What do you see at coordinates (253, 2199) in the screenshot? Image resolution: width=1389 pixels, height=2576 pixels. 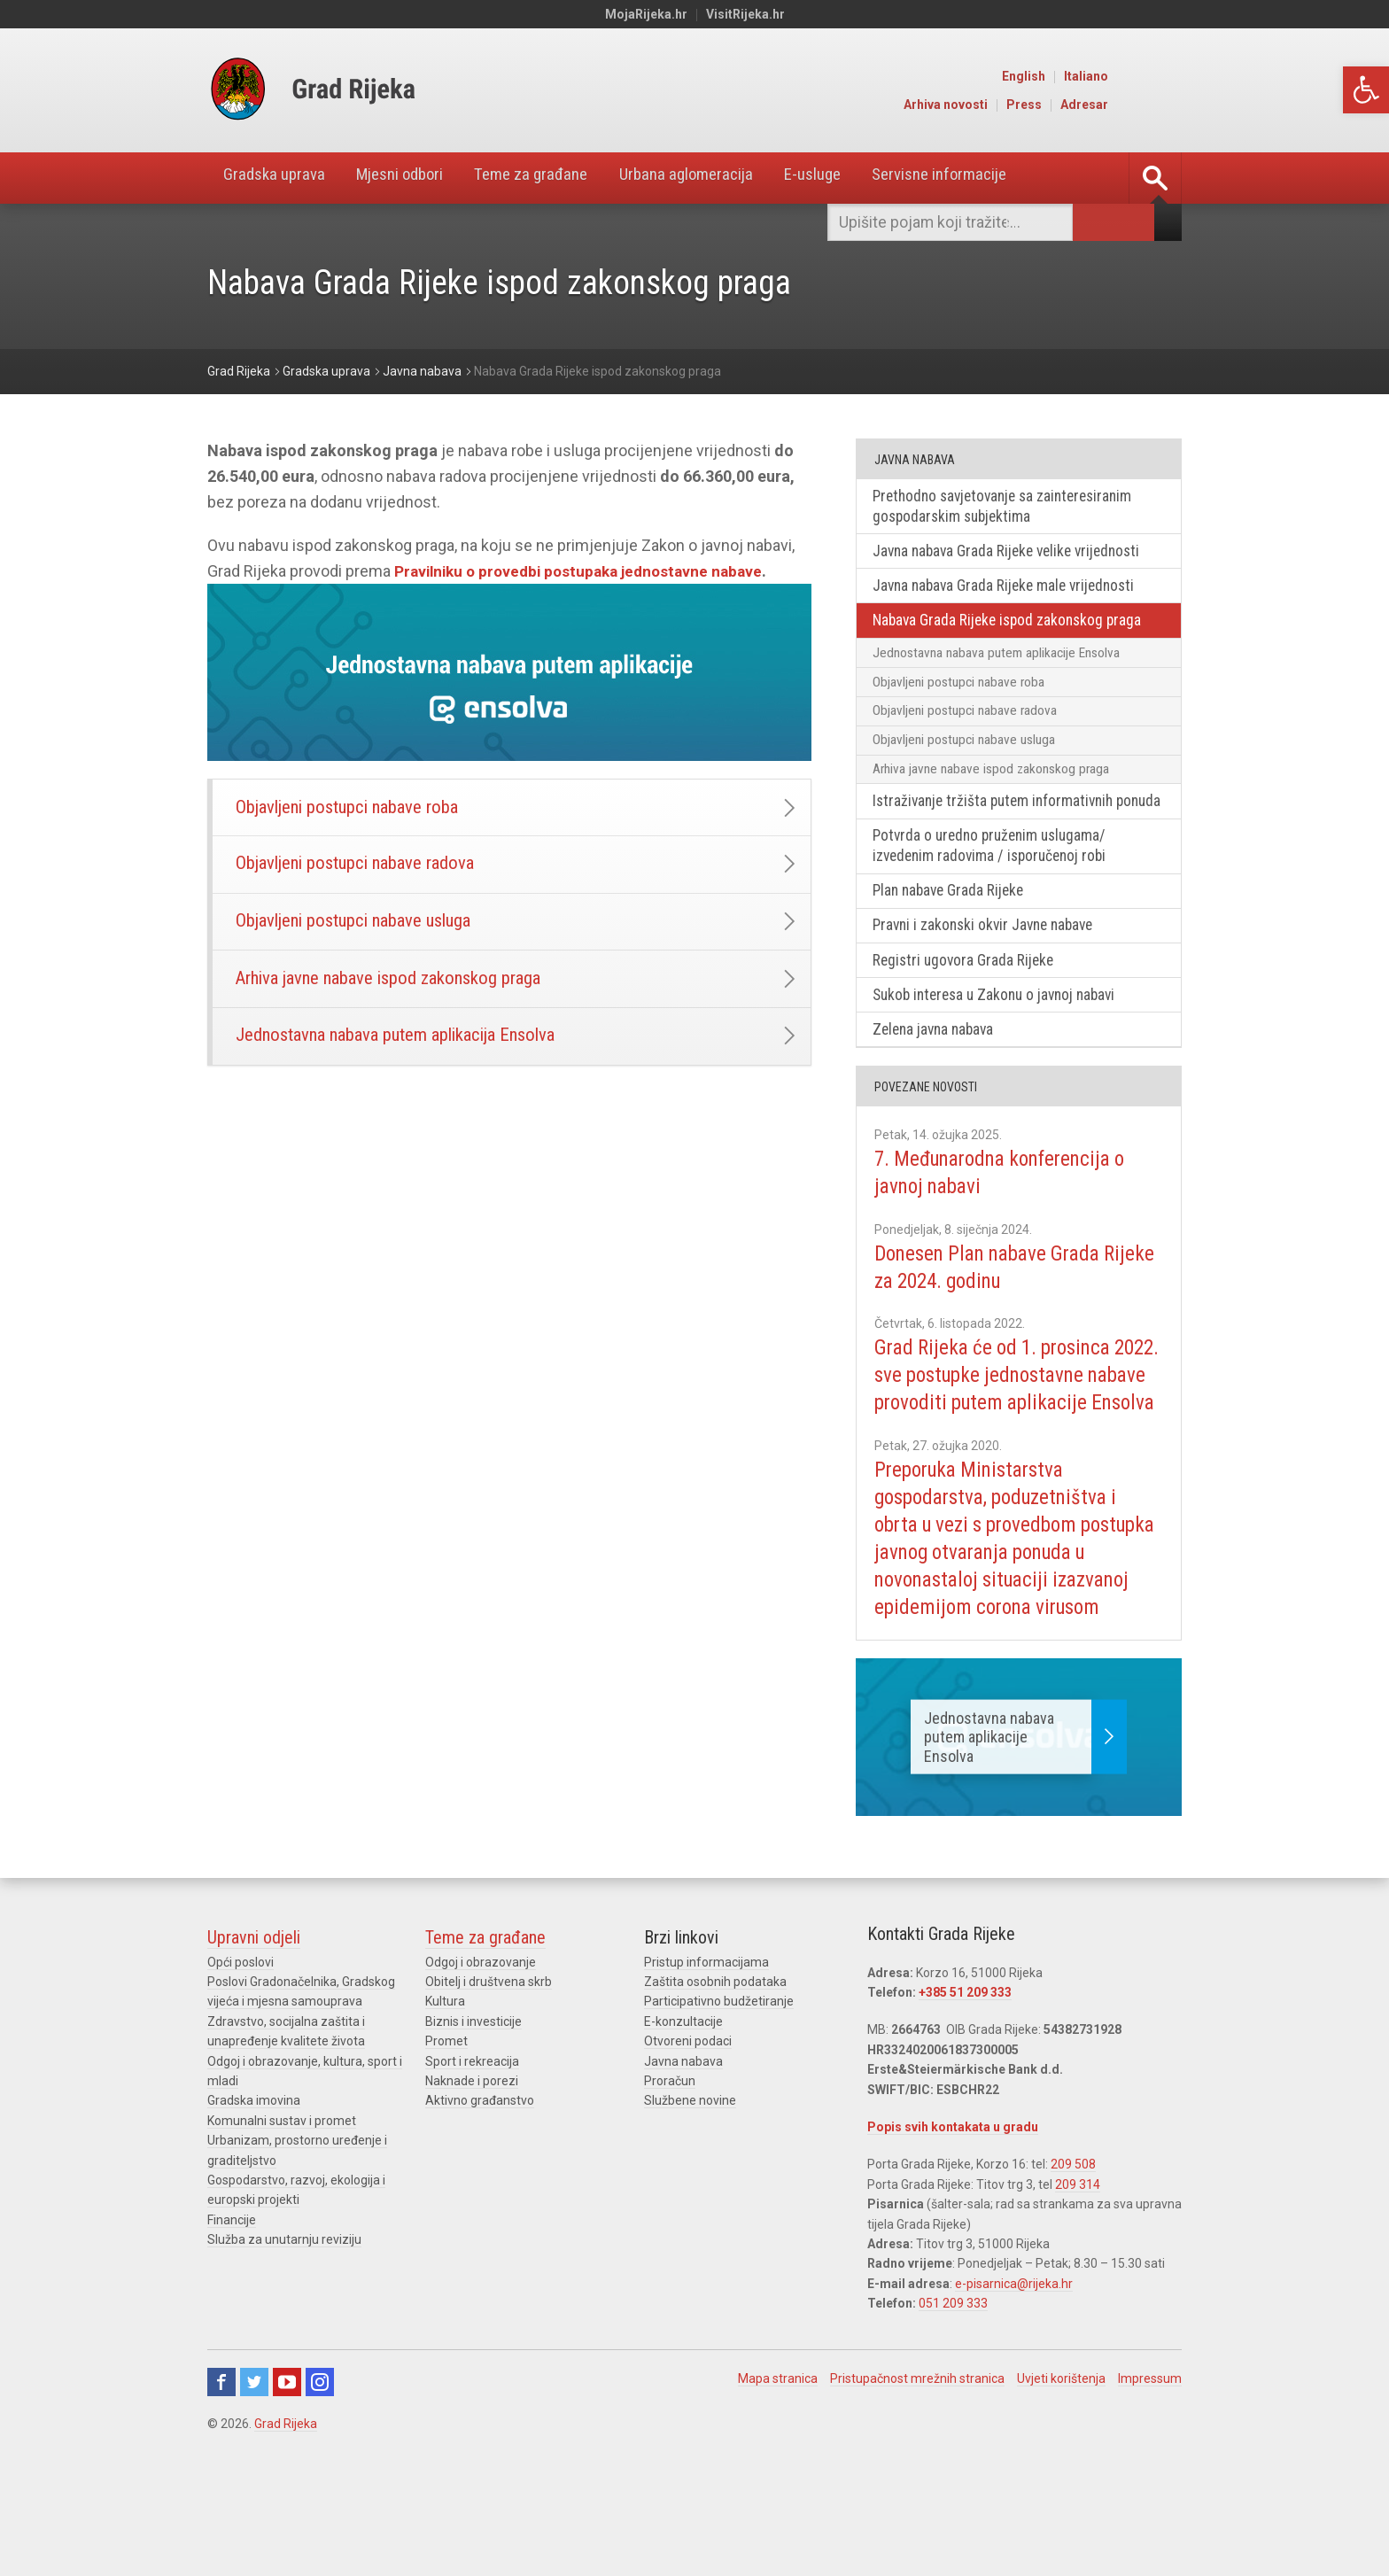 I see `Gradska imovina [link]` at bounding box center [253, 2199].